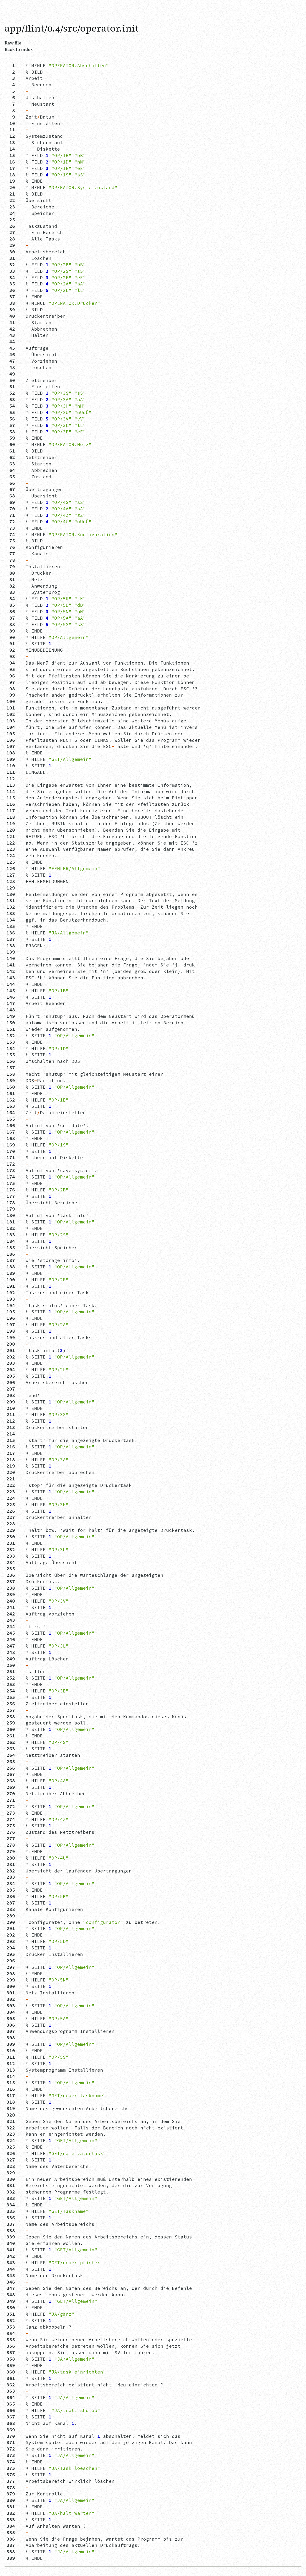 The height and width of the screenshot is (2576, 306). Describe the element at coordinates (10, 2339) in the screenshot. I see `355` at that location.